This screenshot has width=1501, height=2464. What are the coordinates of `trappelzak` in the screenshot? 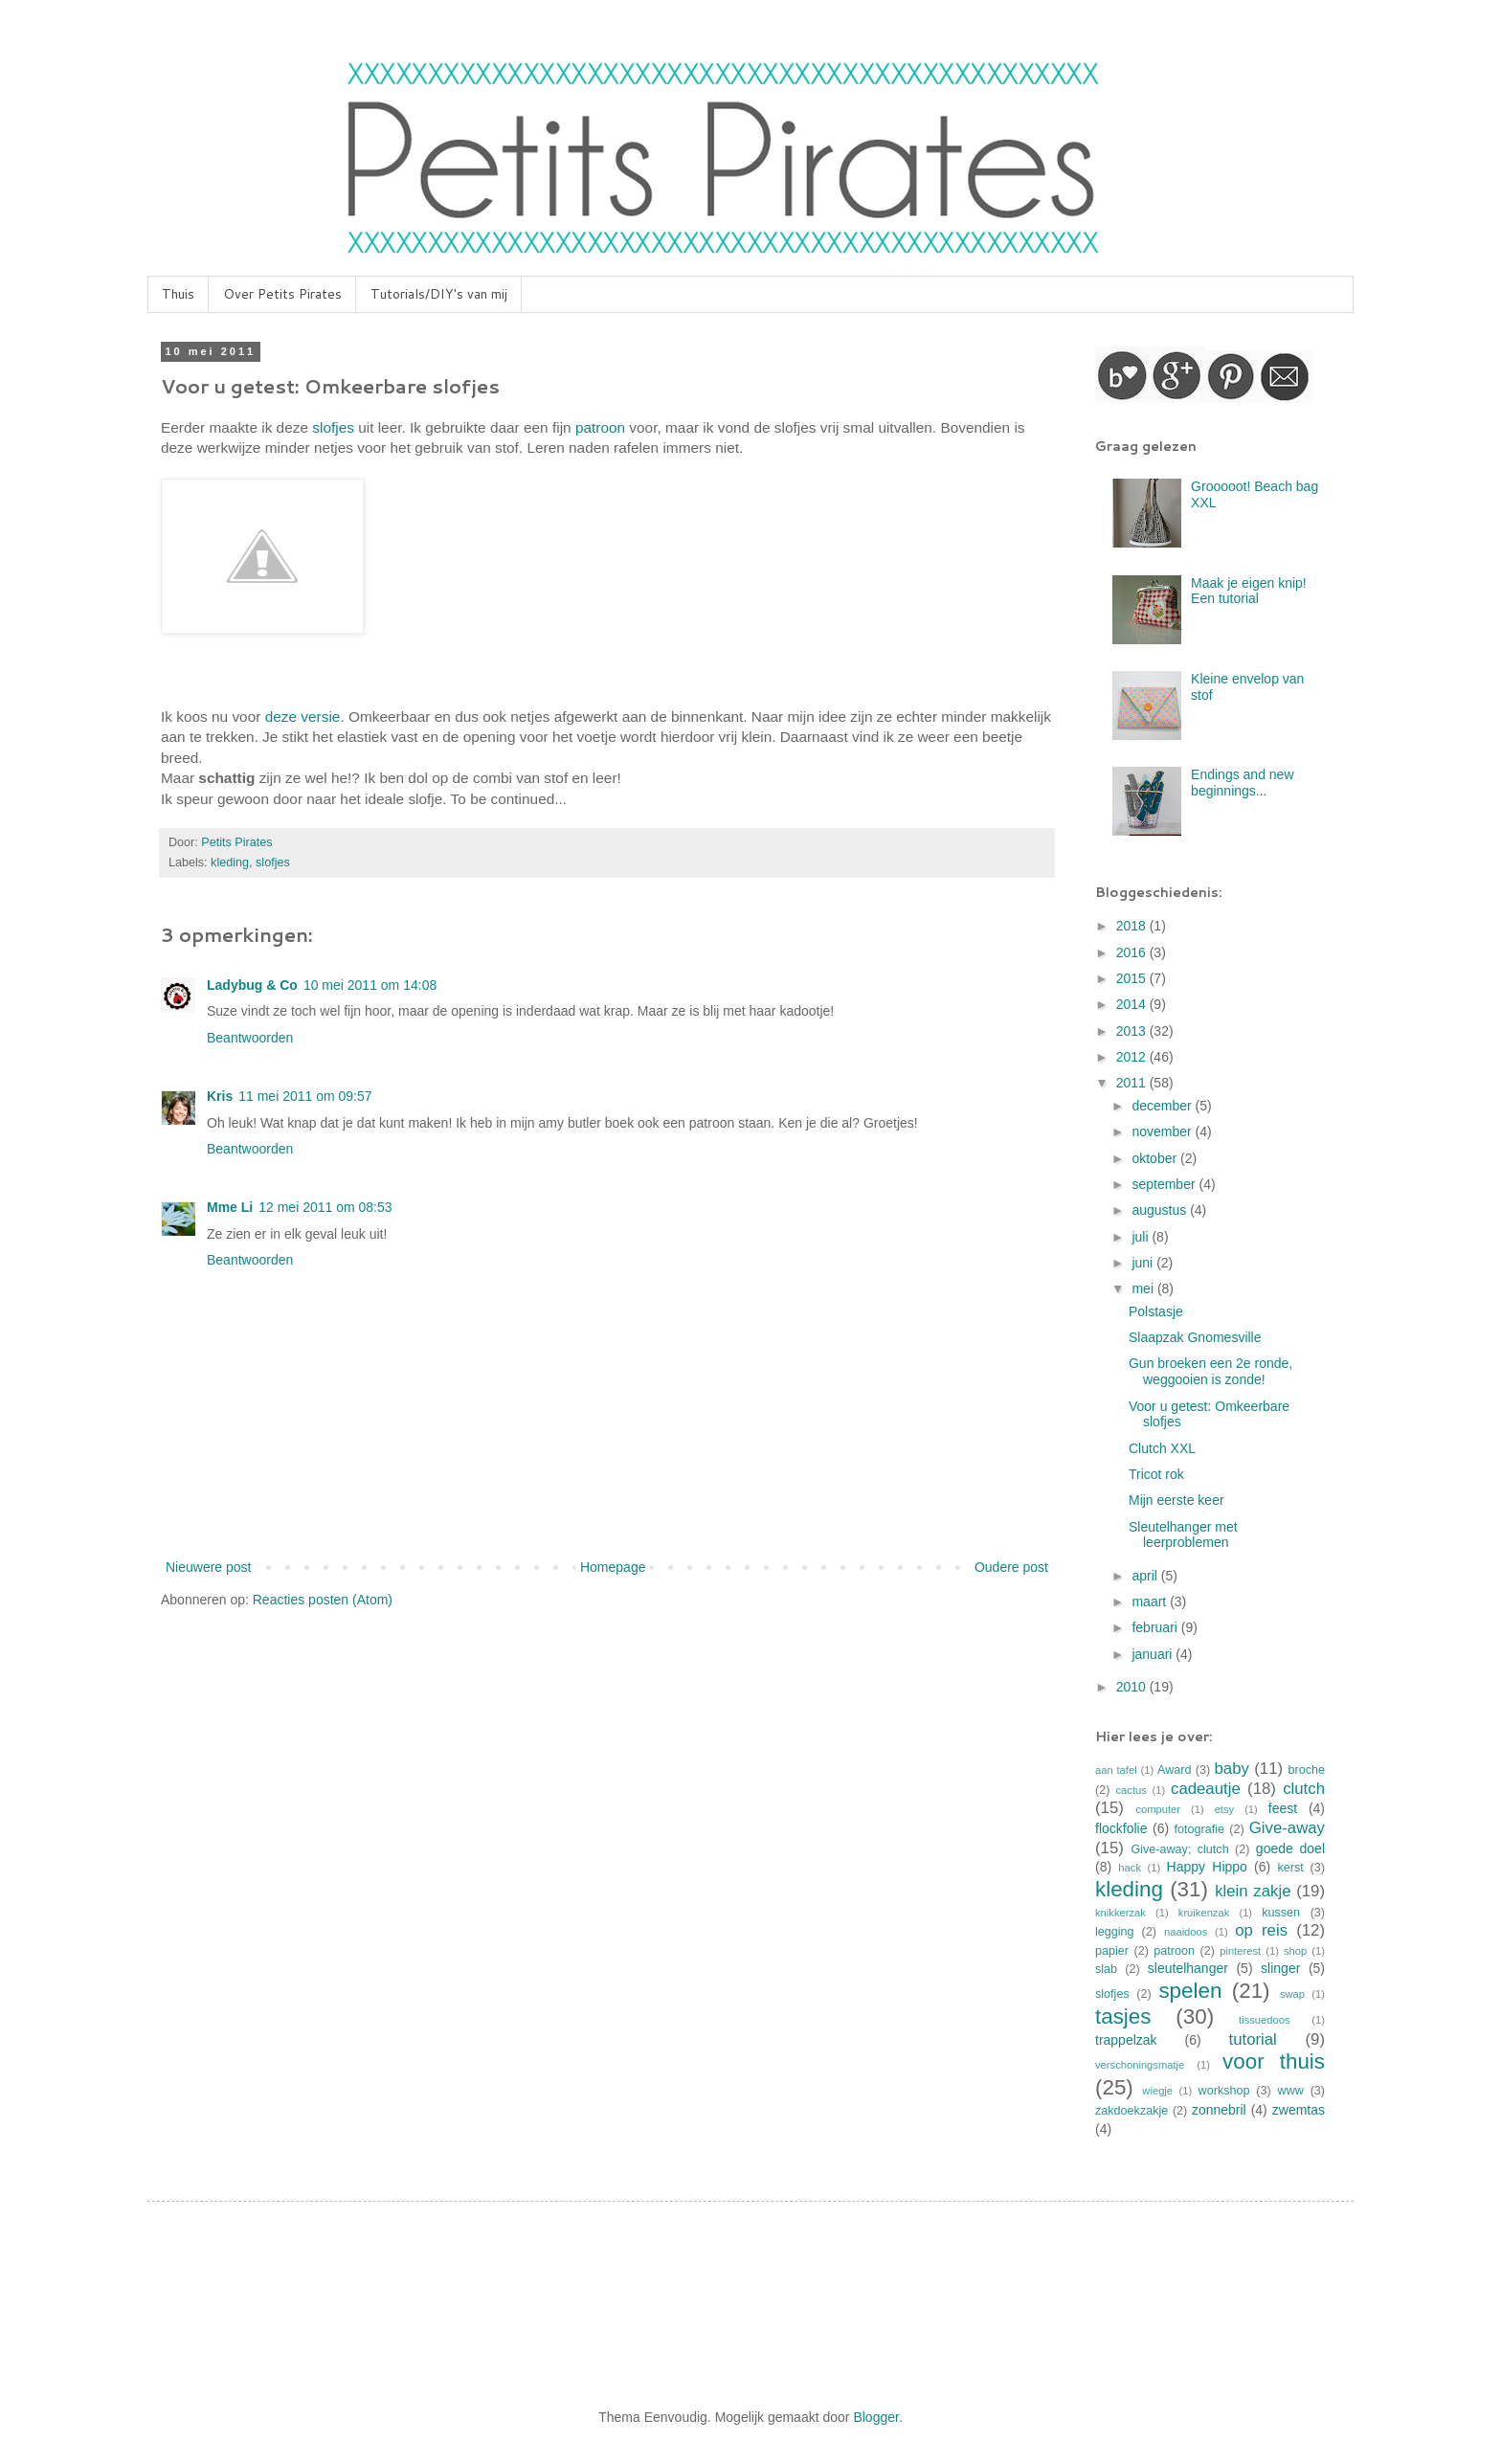 It's located at (1126, 2040).